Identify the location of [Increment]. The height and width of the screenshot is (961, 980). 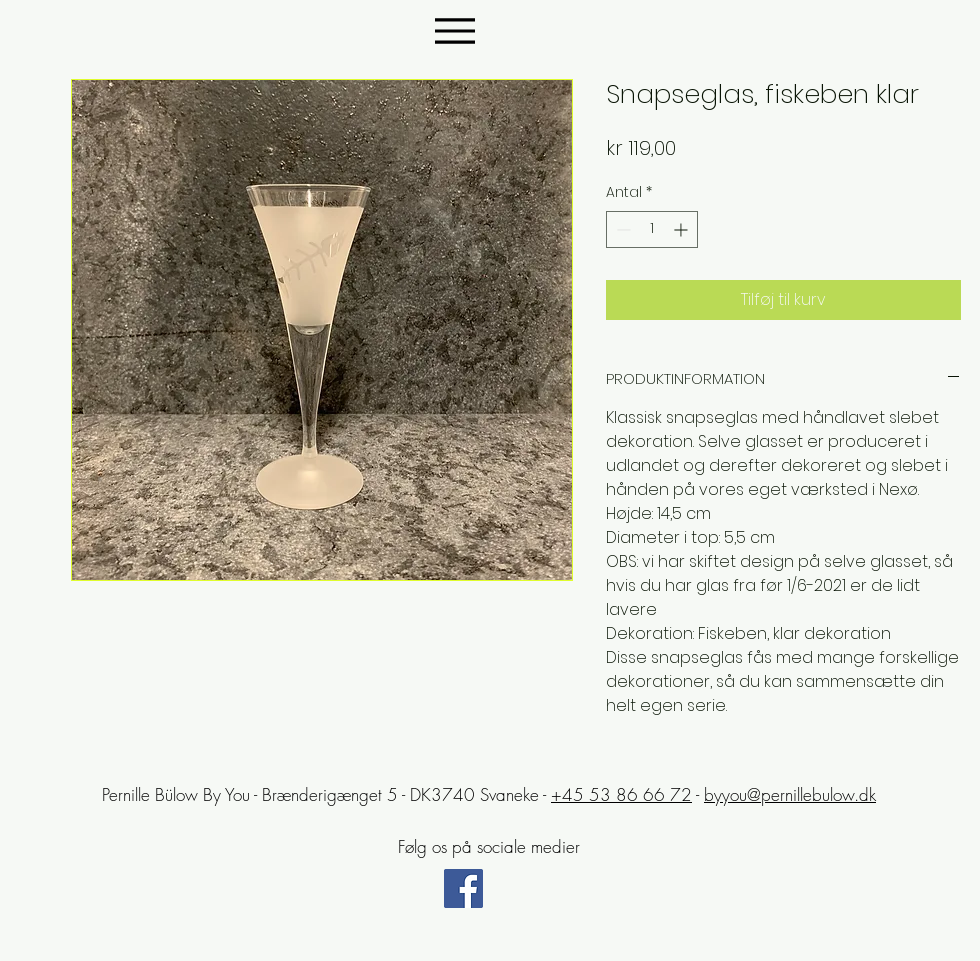
(682, 229).